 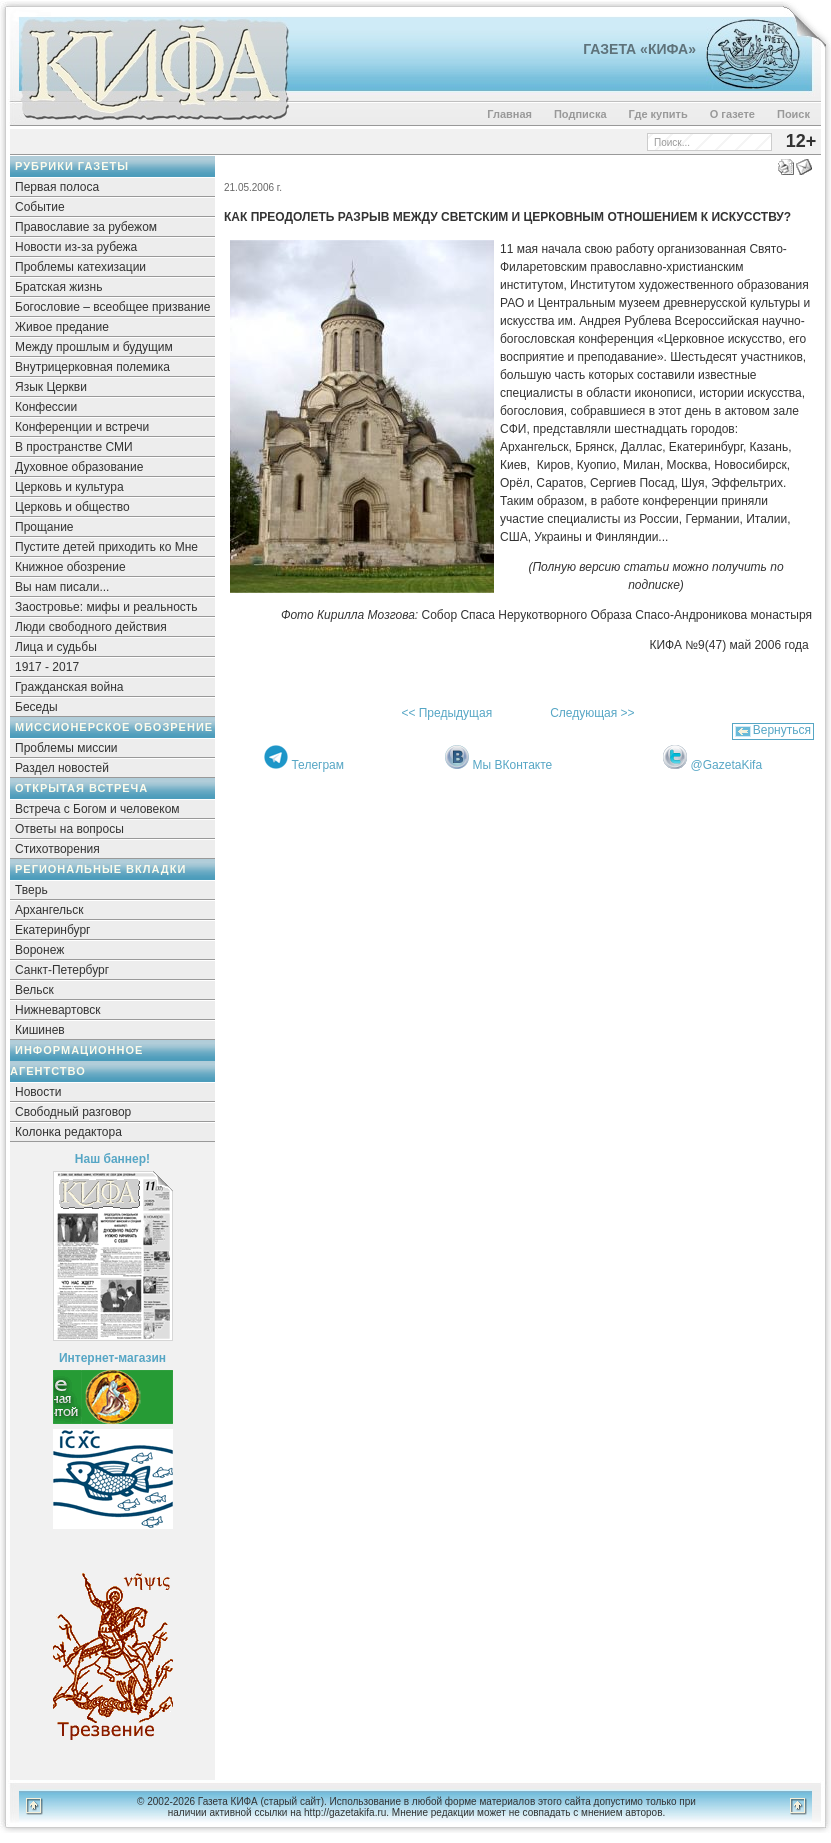 What do you see at coordinates (69, 687) in the screenshot?
I see `Гражданская война` at bounding box center [69, 687].